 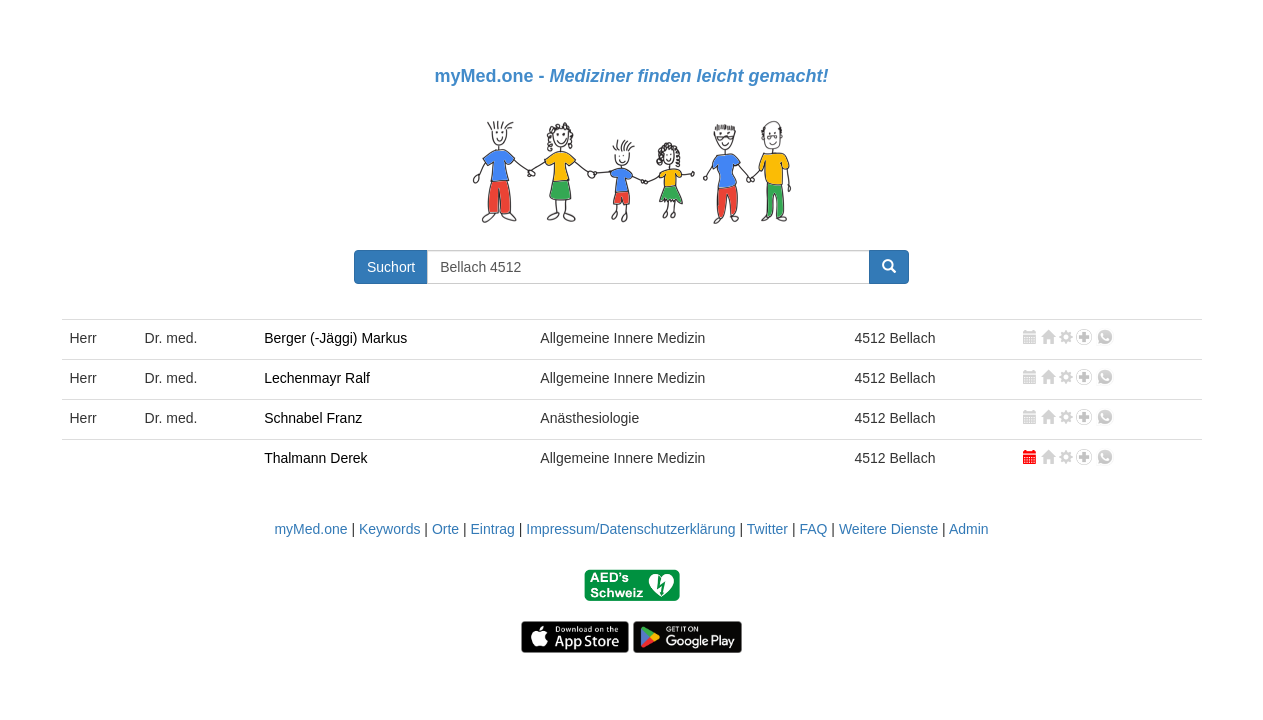 I want to click on Thalmann Derek, so click(x=316, y=458).